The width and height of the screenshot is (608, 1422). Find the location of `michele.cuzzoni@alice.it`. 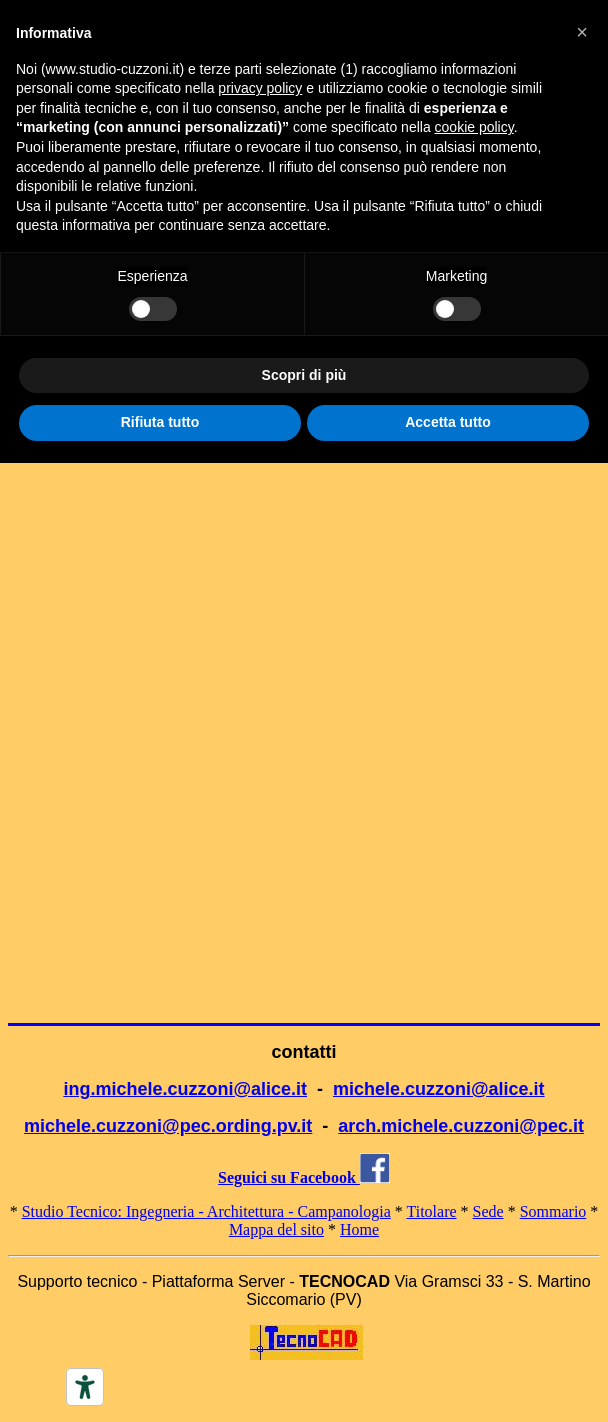

michele.cuzzoni@alice.it is located at coordinates (439, 1089).